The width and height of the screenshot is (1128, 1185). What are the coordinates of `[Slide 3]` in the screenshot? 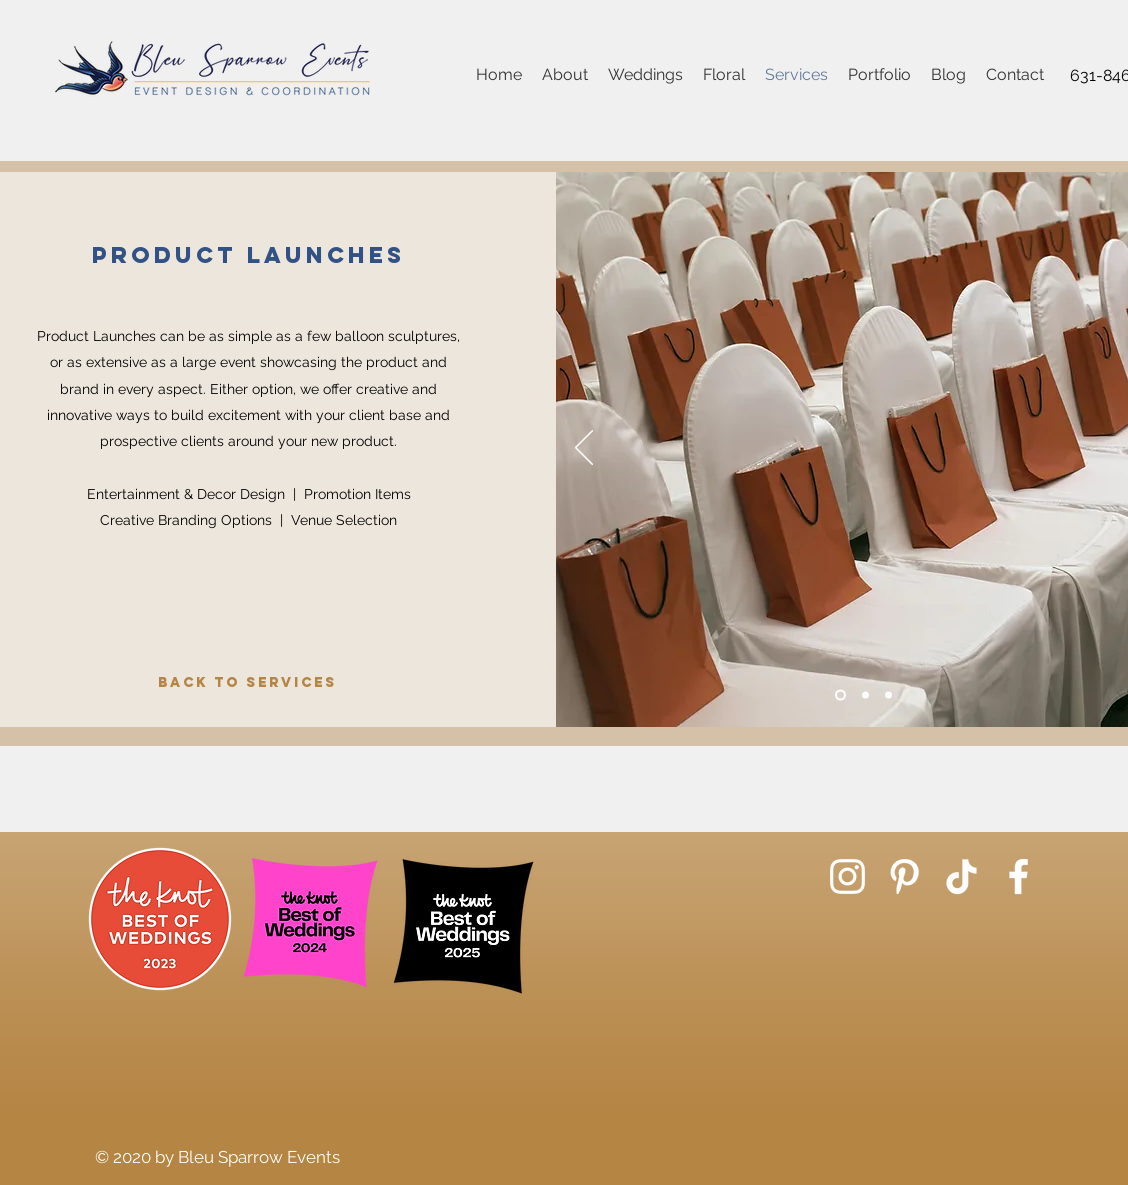 It's located at (888, 695).